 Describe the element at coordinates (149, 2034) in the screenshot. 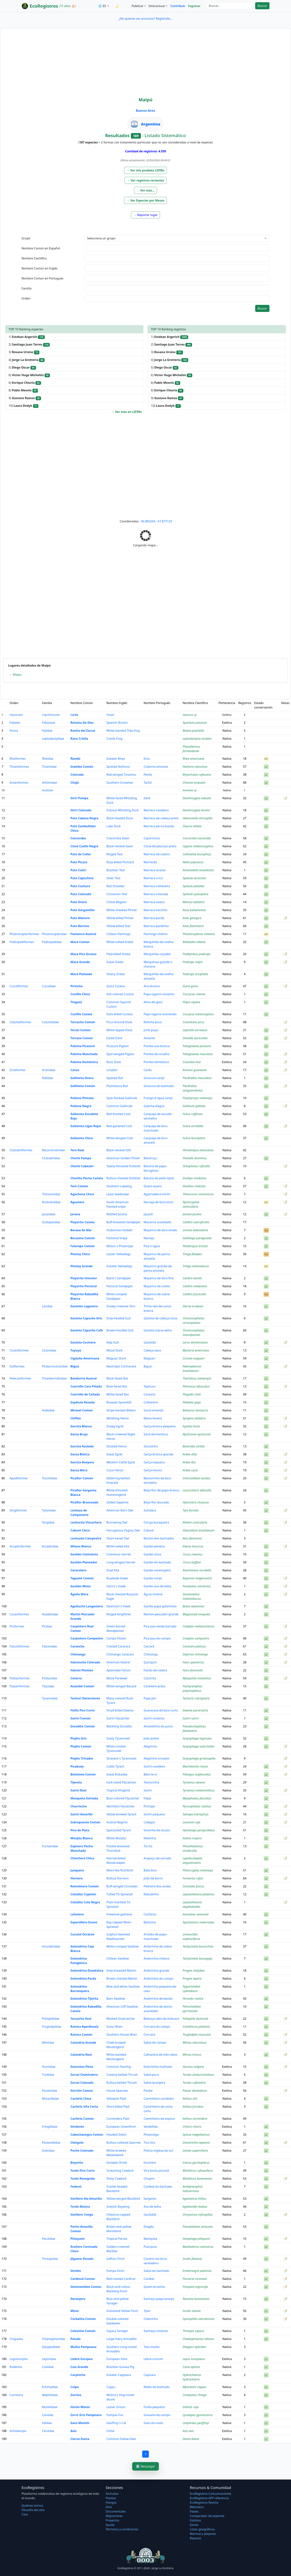

I see `Corruira` at that location.